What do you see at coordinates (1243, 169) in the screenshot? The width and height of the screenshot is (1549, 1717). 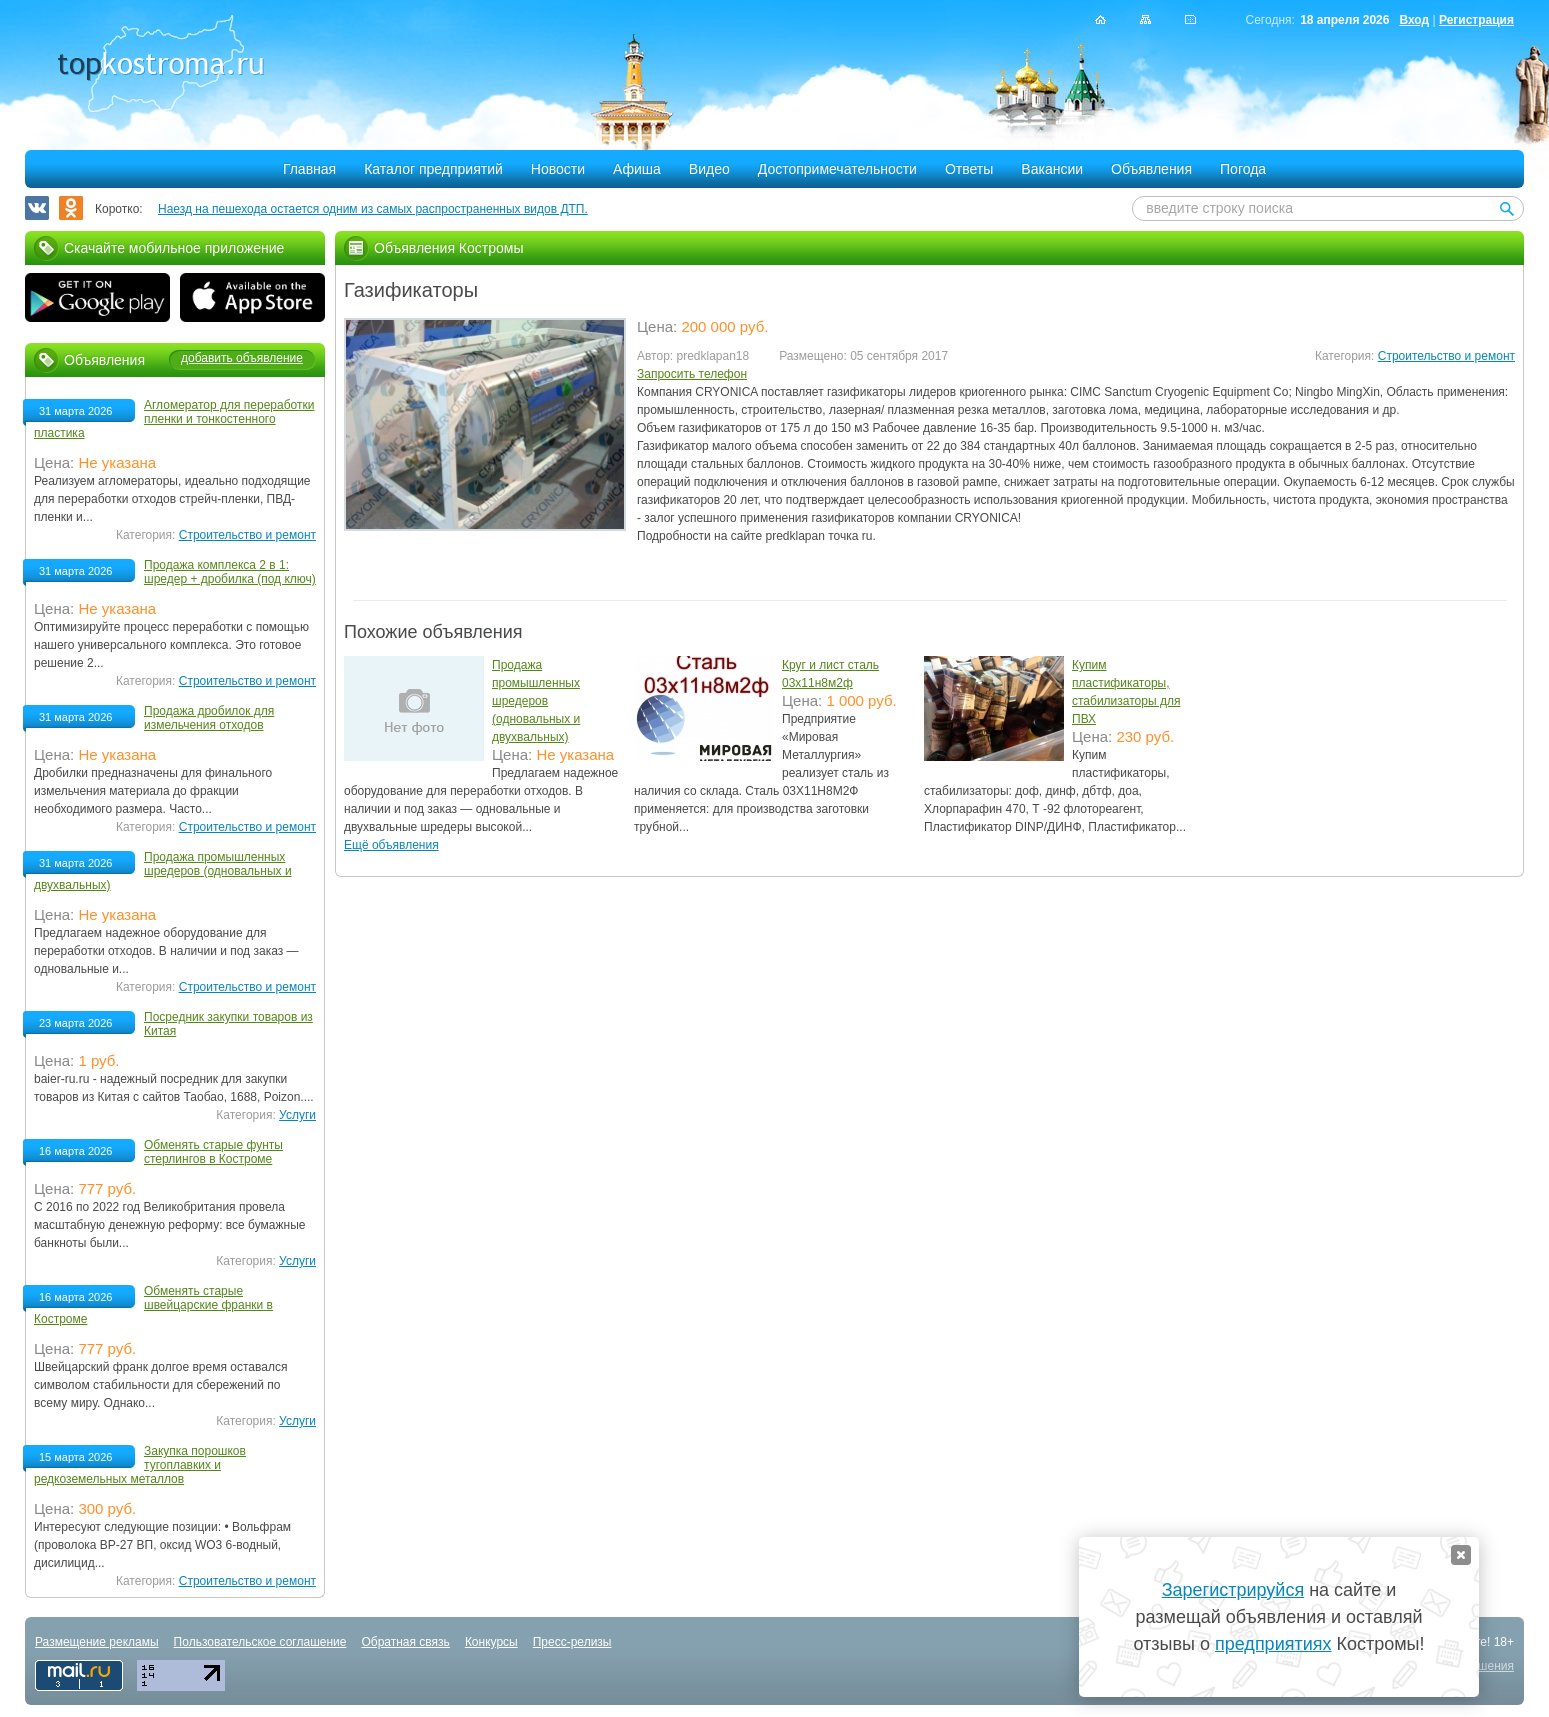 I see `Погода` at bounding box center [1243, 169].